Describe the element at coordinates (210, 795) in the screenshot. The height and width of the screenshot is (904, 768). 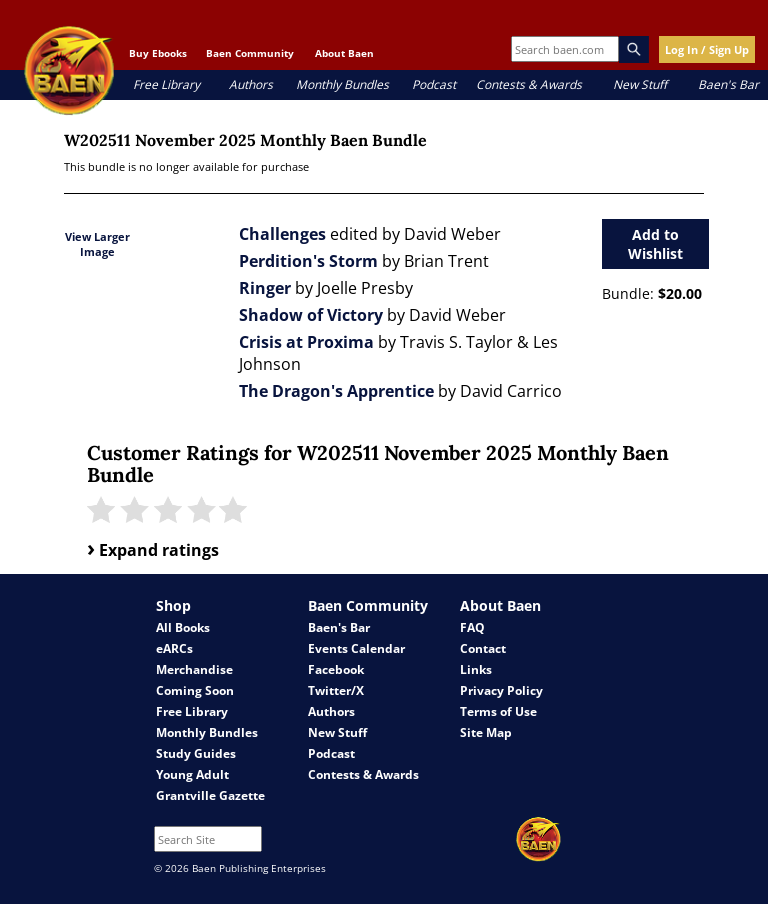
I see `Grantville Gazette` at that location.